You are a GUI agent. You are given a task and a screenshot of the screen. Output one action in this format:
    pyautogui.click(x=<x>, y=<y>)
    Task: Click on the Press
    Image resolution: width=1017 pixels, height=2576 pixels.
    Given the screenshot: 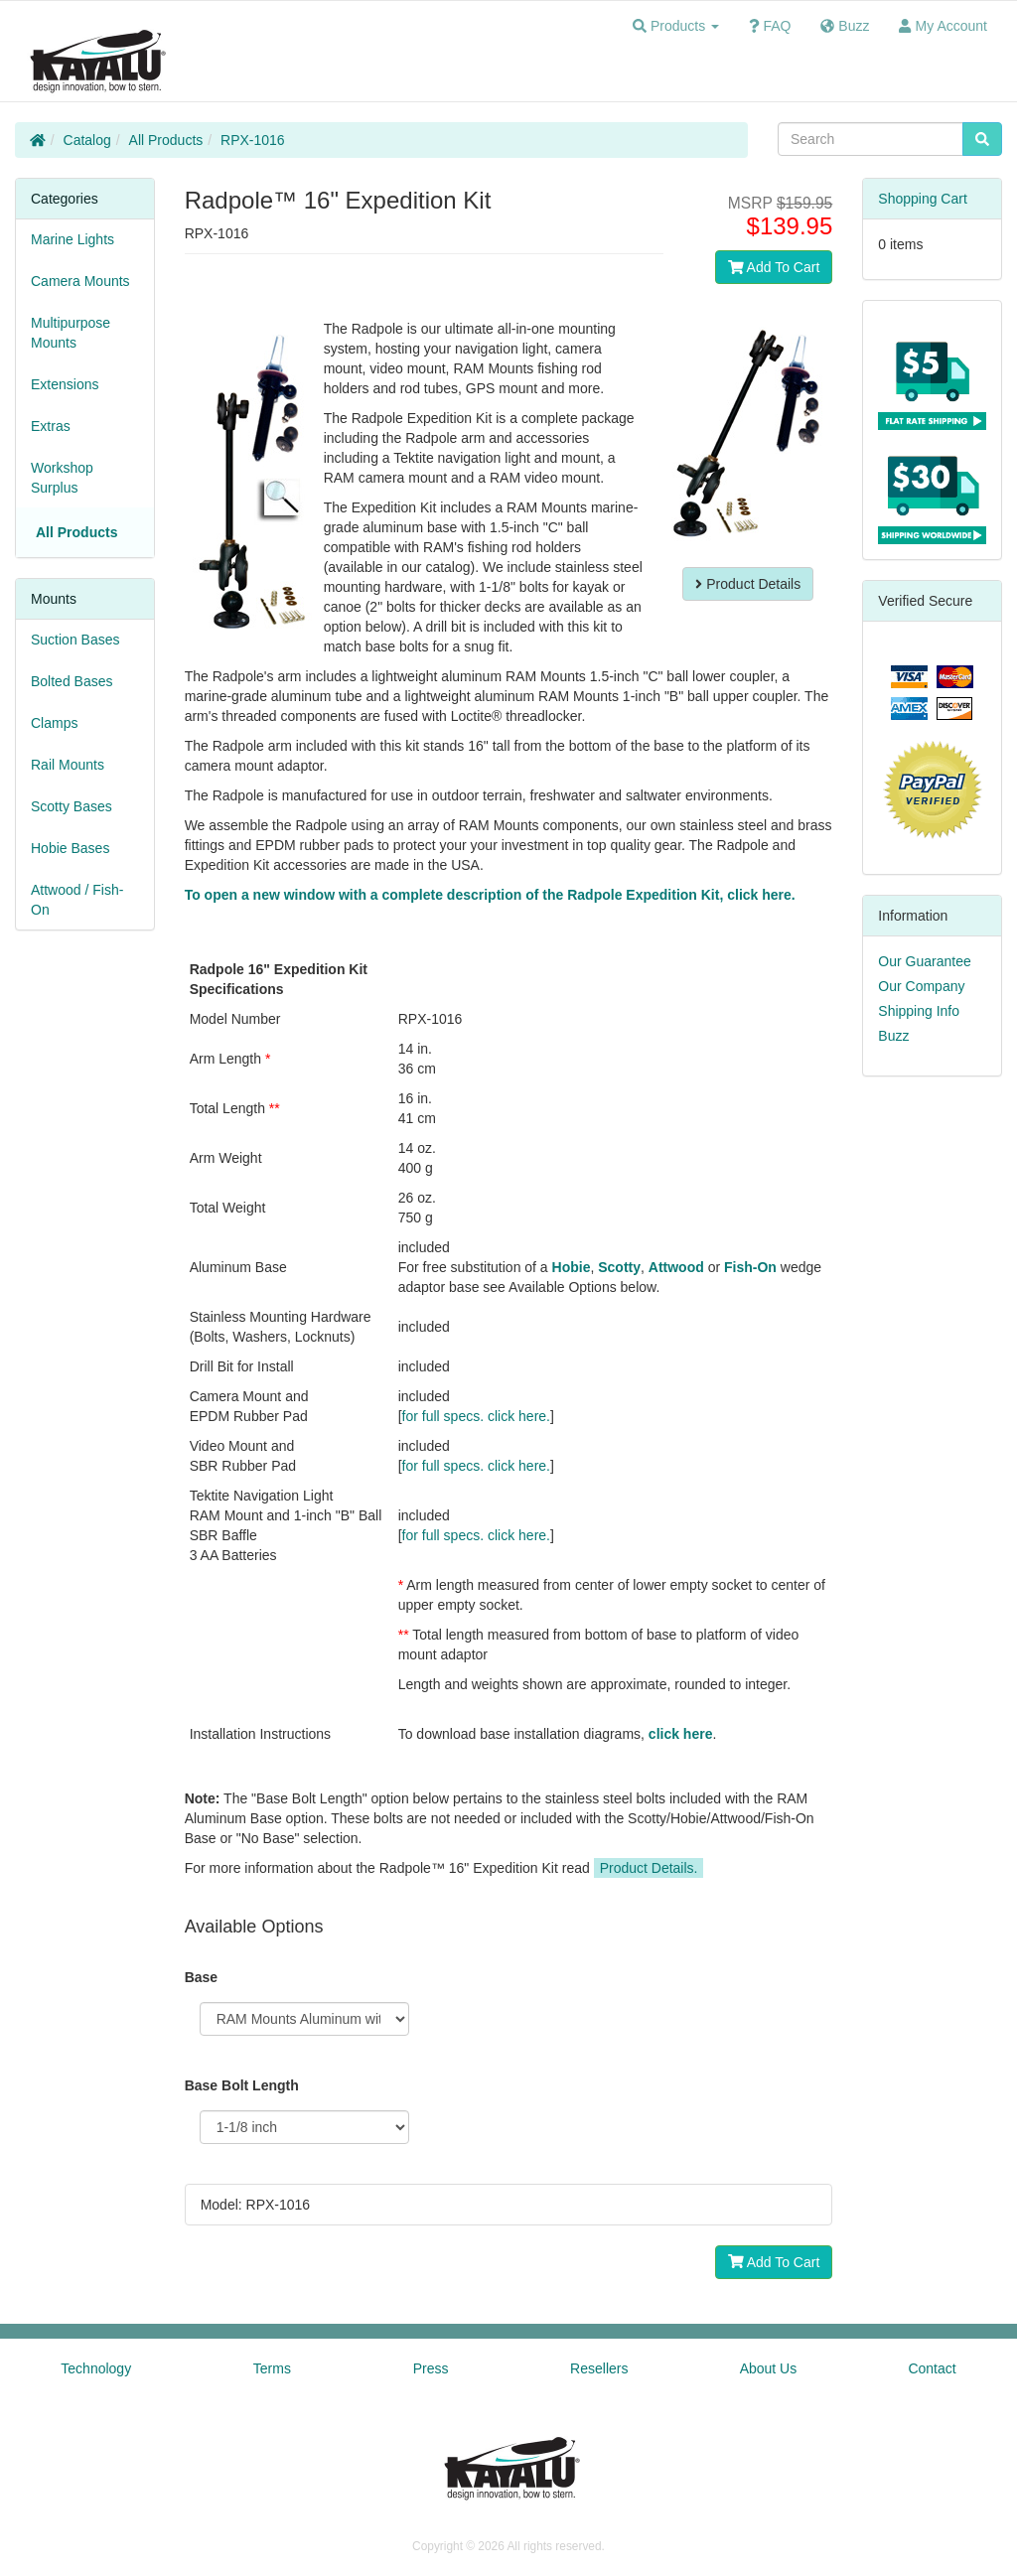 What is the action you would take?
    pyautogui.click(x=431, y=2368)
    